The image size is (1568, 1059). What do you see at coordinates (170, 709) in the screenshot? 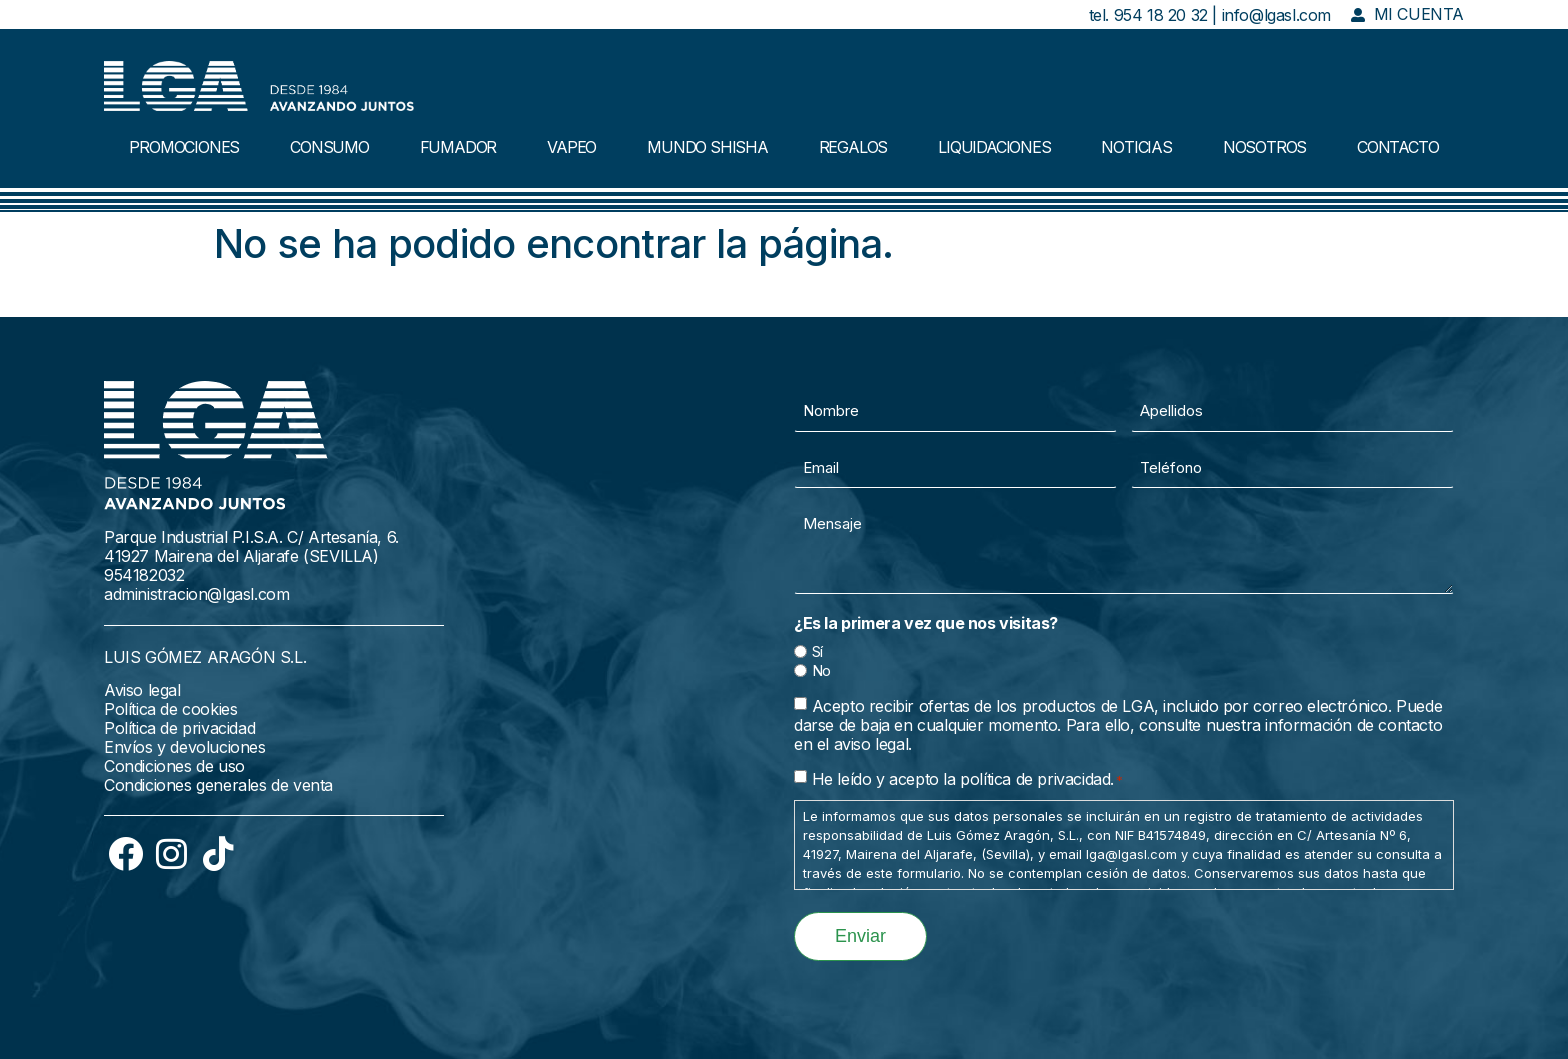
I see `Política de cookies` at bounding box center [170, 709].